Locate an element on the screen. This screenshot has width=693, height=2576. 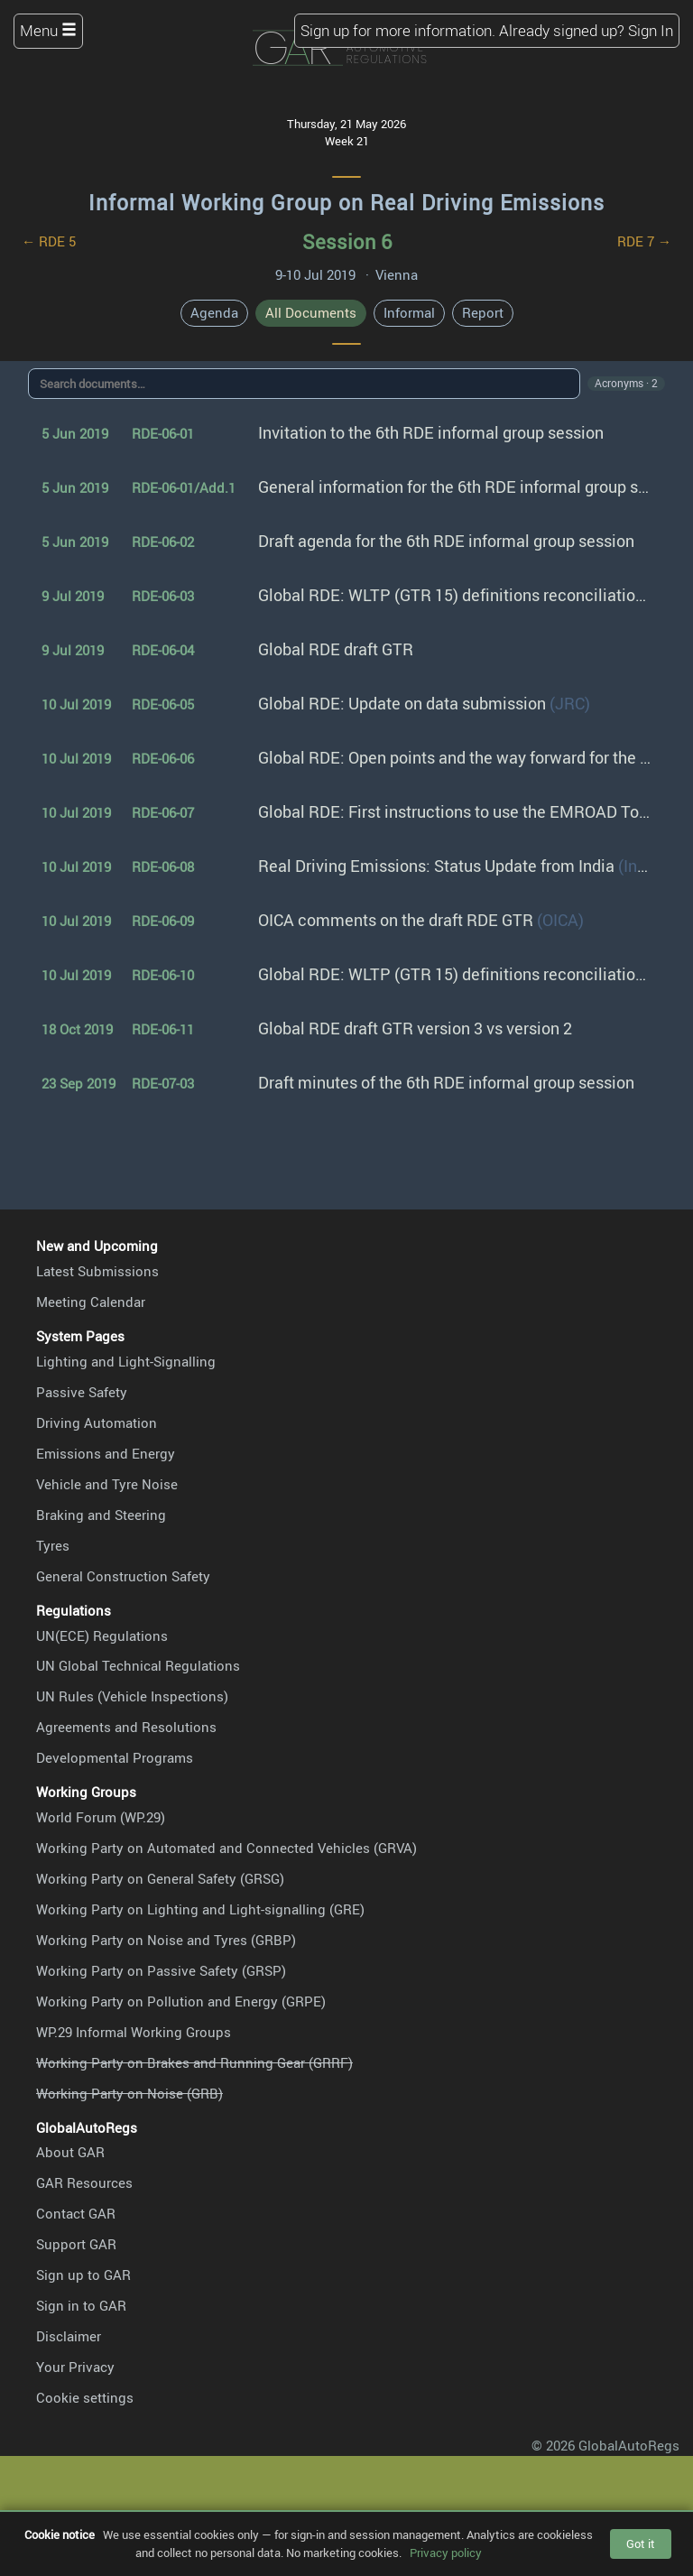
Working Party on Brakes and Running Gear (GRRF) is located at coordinates (194, 2062).